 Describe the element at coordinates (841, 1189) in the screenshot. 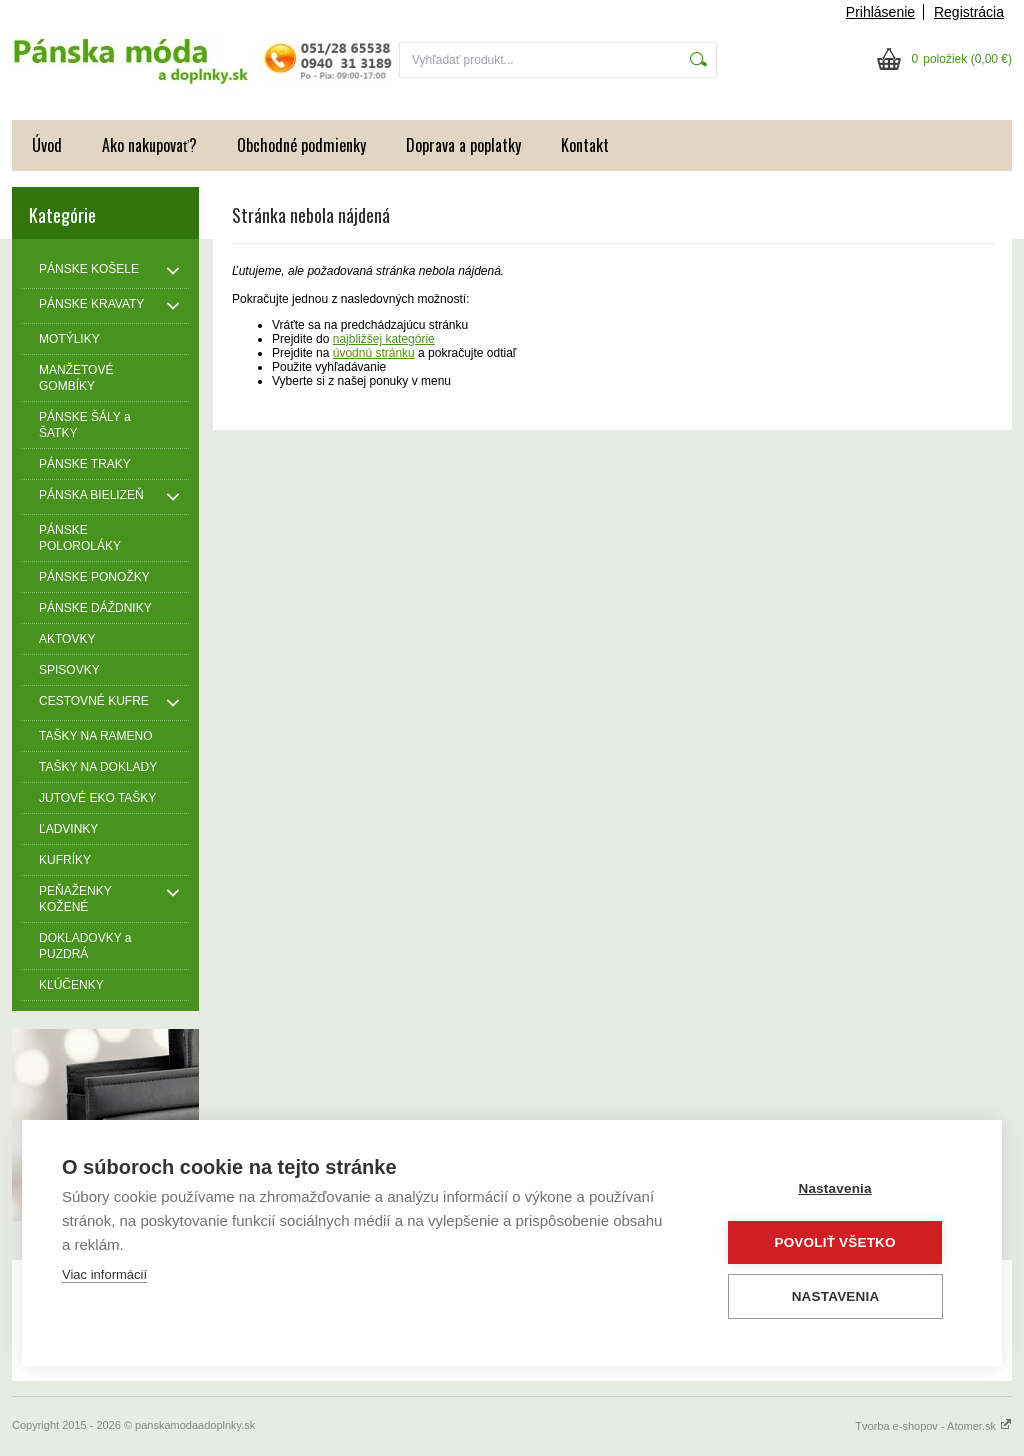

I see `Nastavenia` at that location.